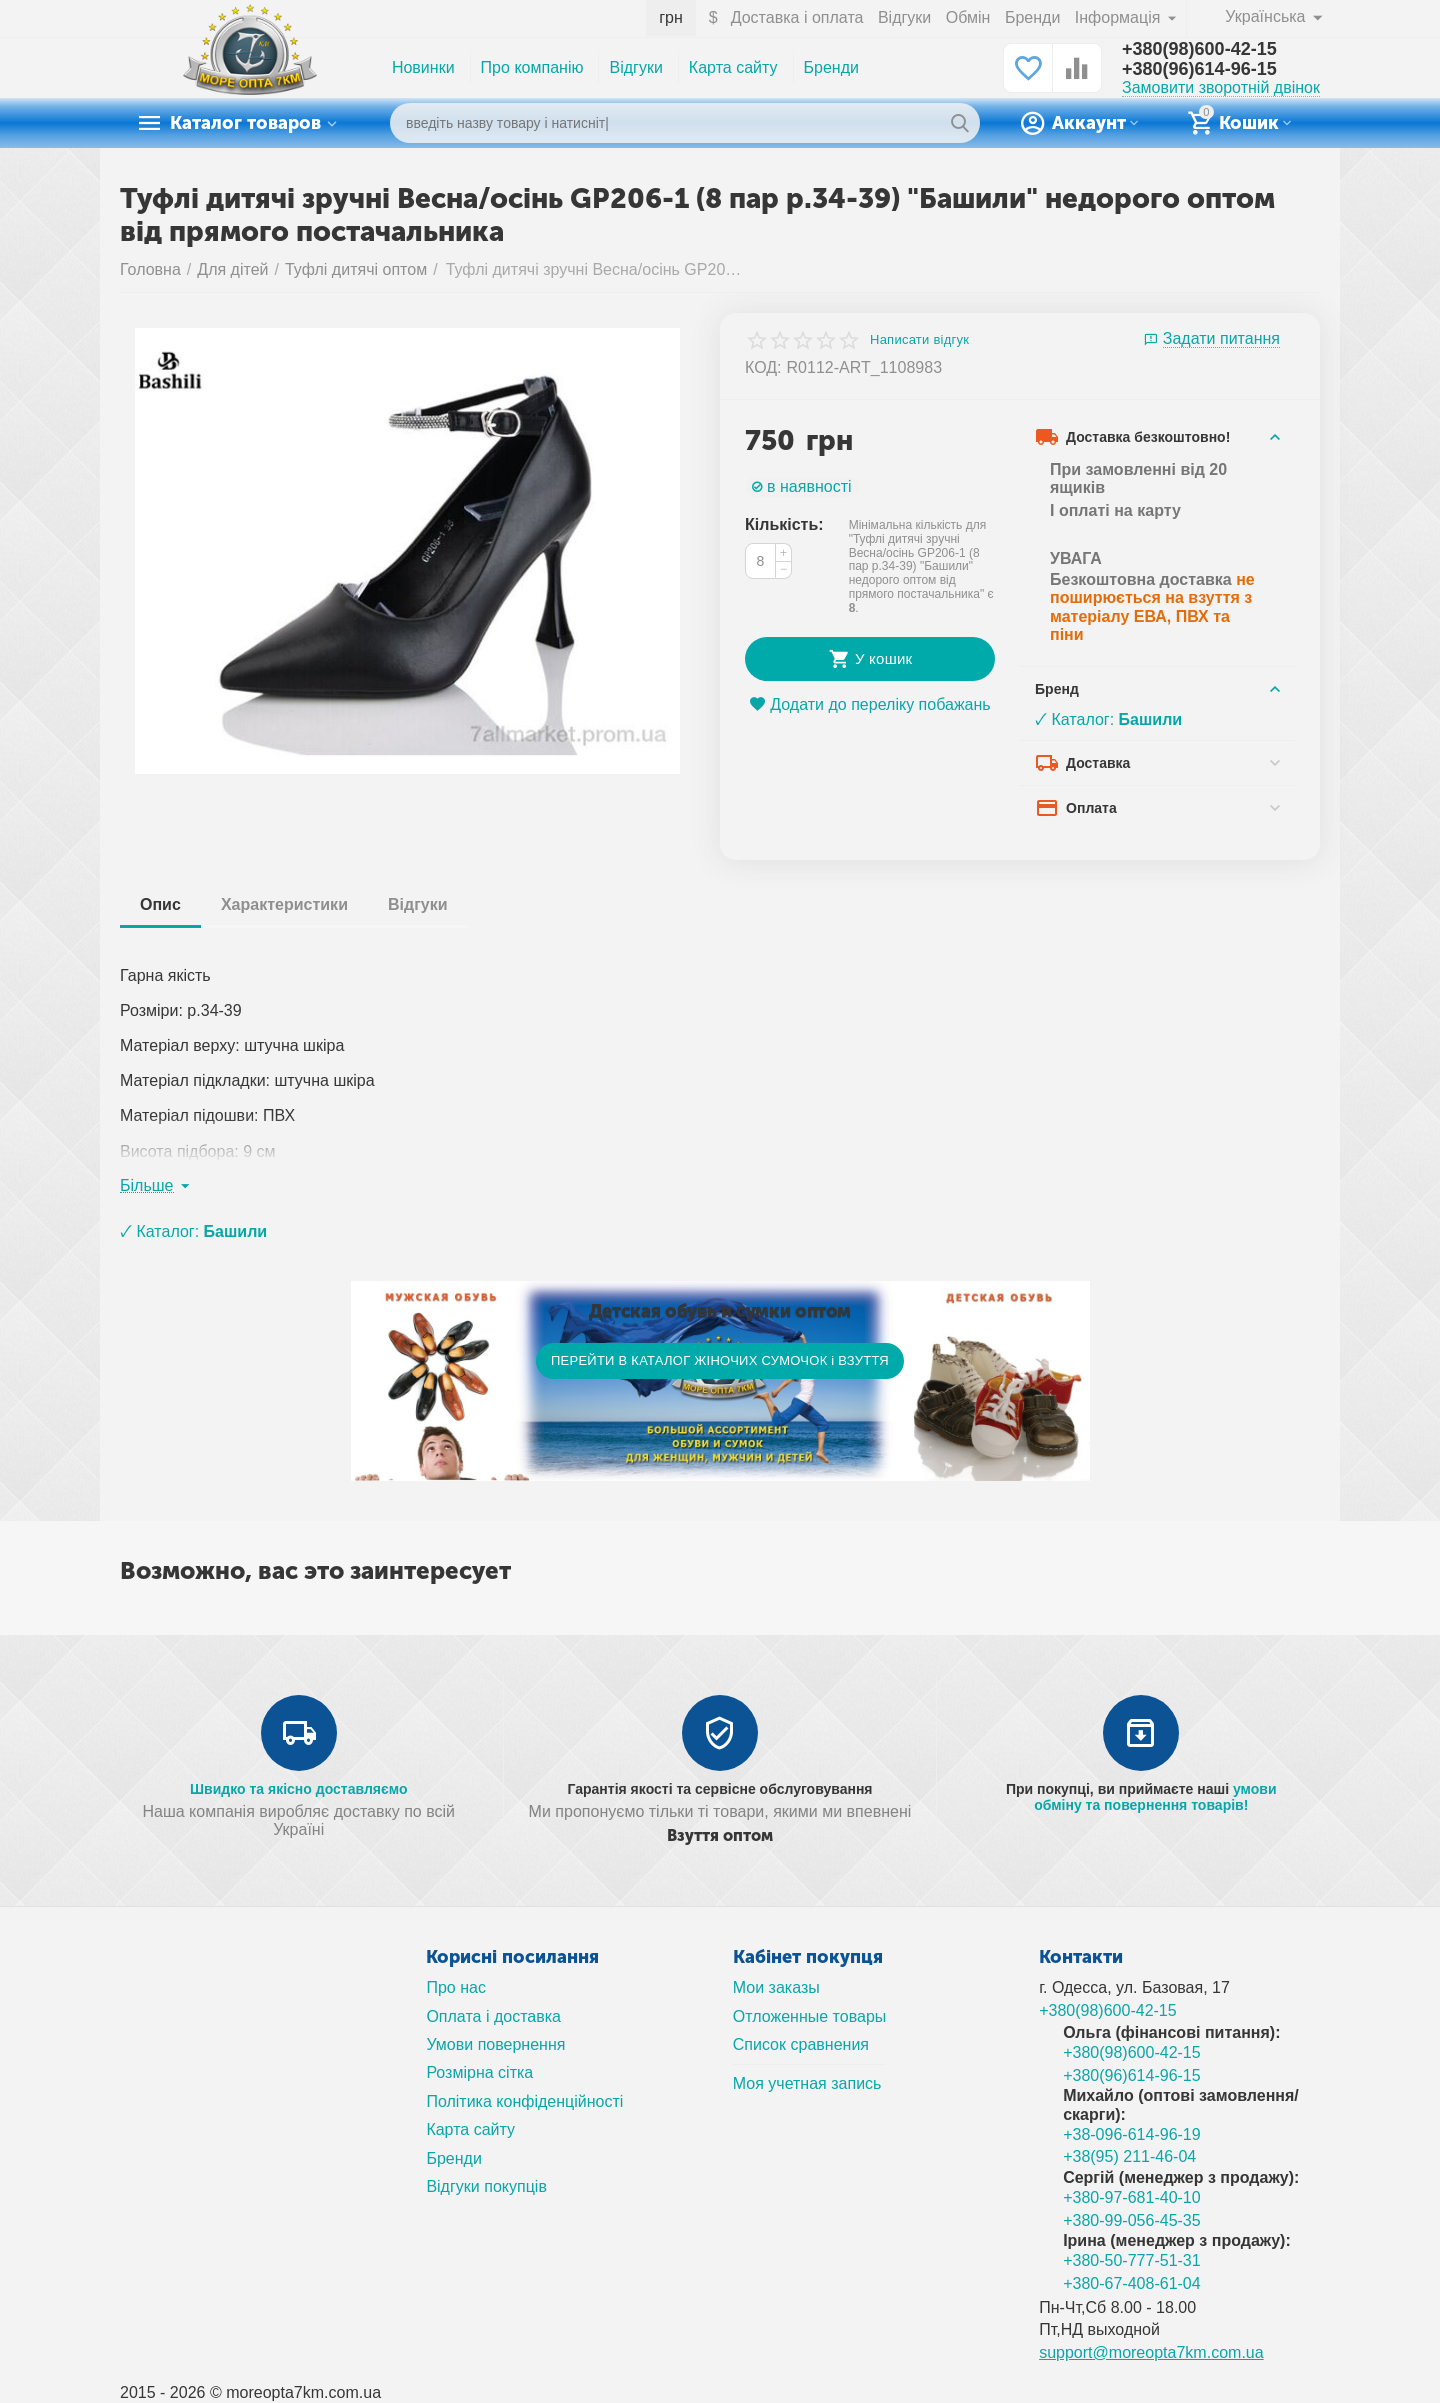  I want to click on Відгуки, so click(904, 17).